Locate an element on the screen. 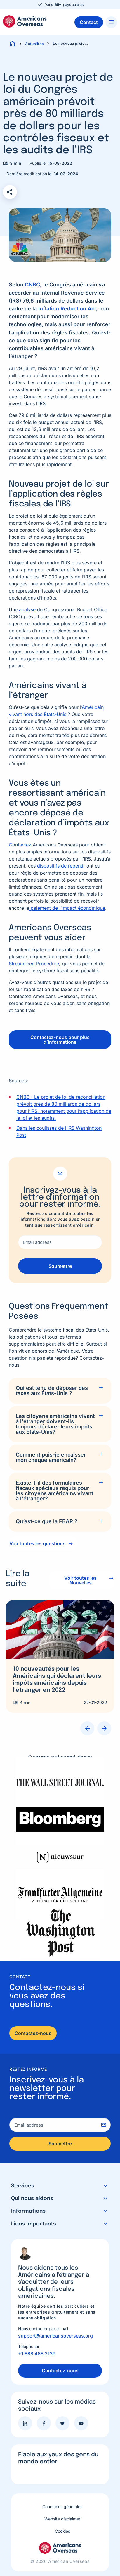 The height and width of the screenshot is (2576, 120). Cookies is located at coordinates (62, 2531).